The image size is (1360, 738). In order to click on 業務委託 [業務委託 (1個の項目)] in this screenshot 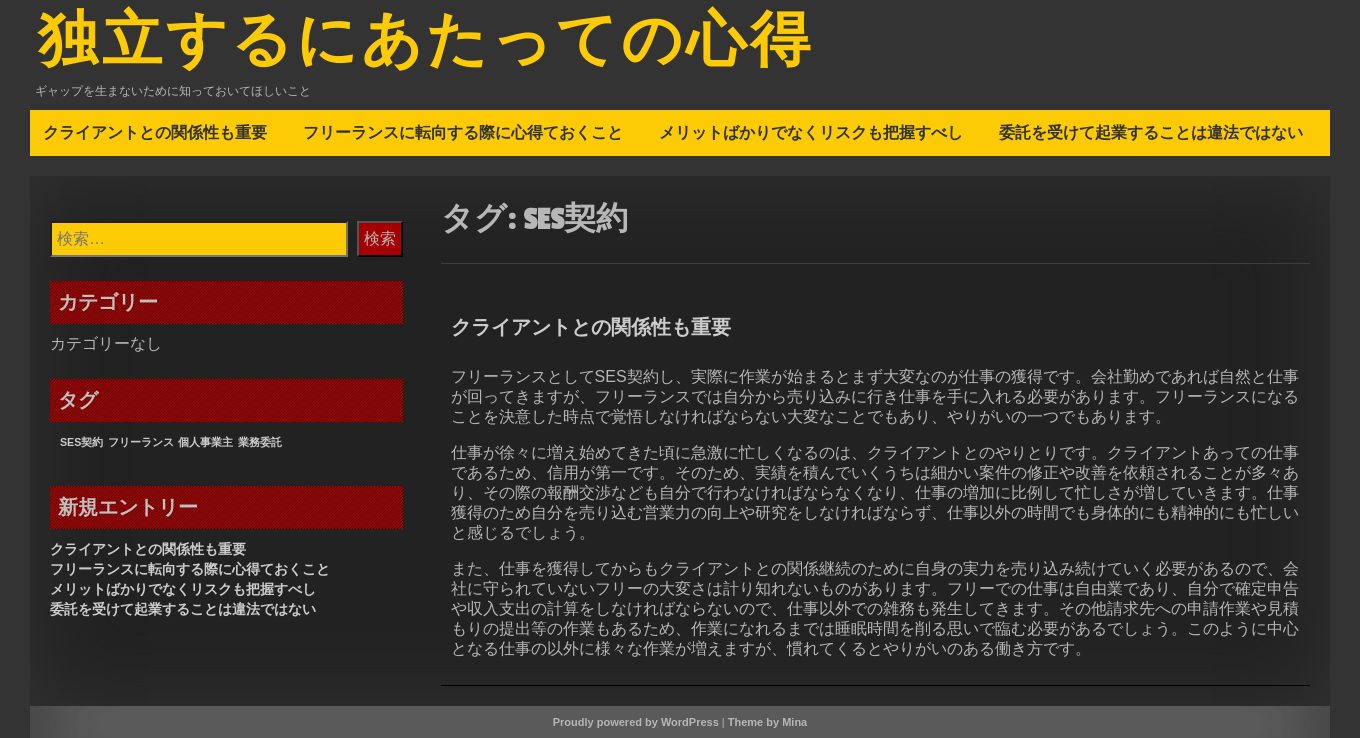, I will do `click(260, 442)`.